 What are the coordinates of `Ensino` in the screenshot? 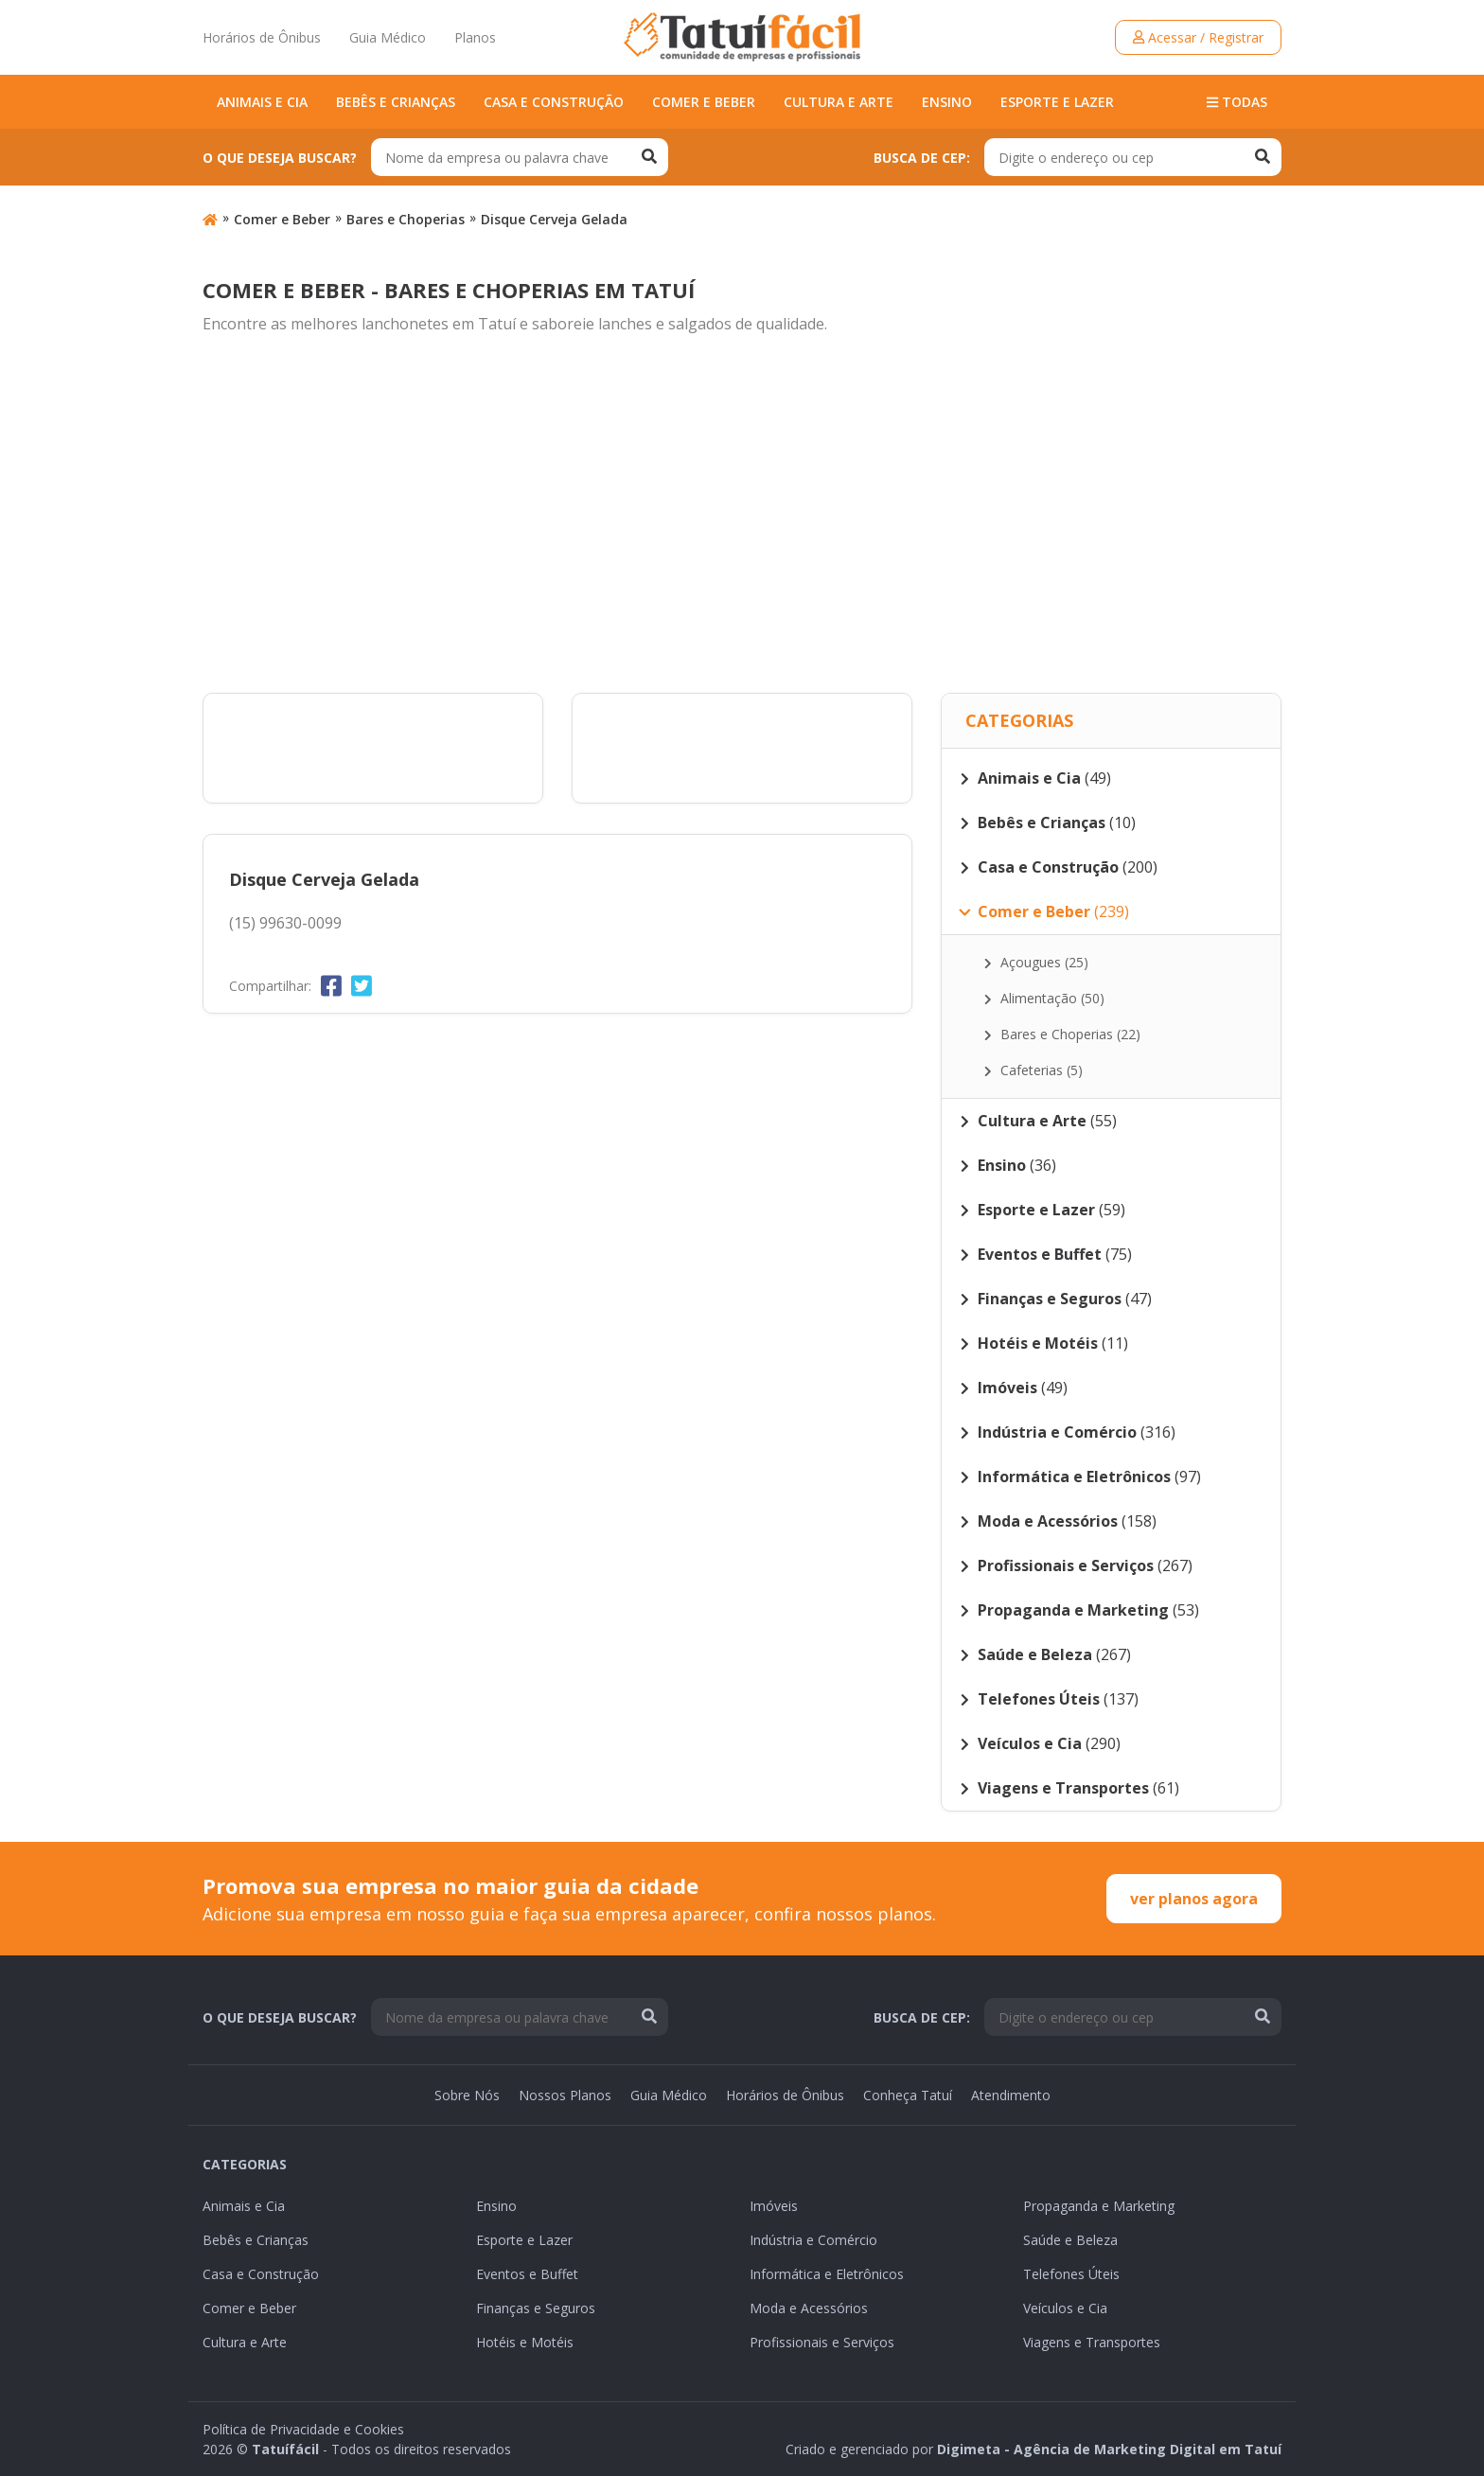 It's located at (947, 102).